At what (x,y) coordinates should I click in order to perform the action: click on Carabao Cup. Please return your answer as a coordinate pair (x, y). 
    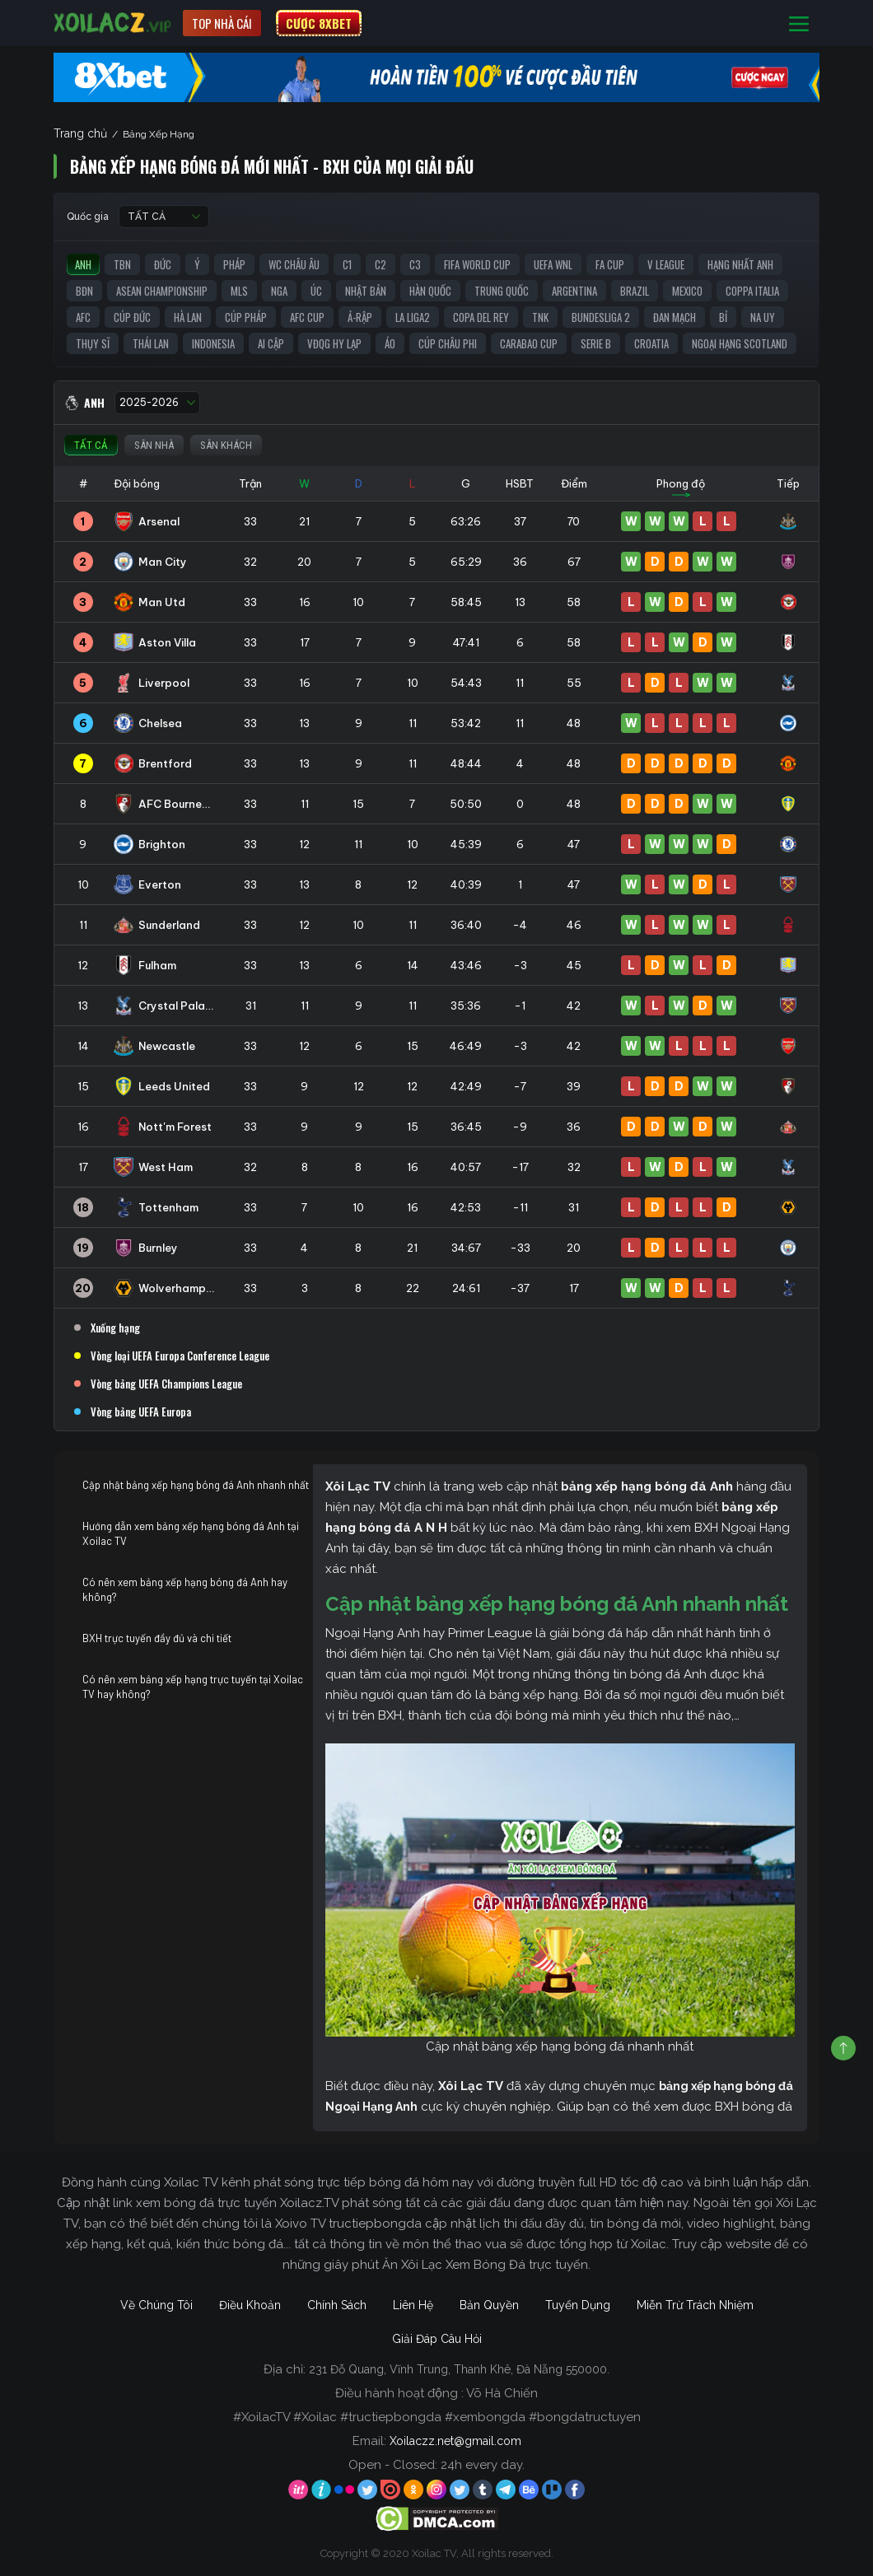
    Looking at the image, I should click on (529, 343).